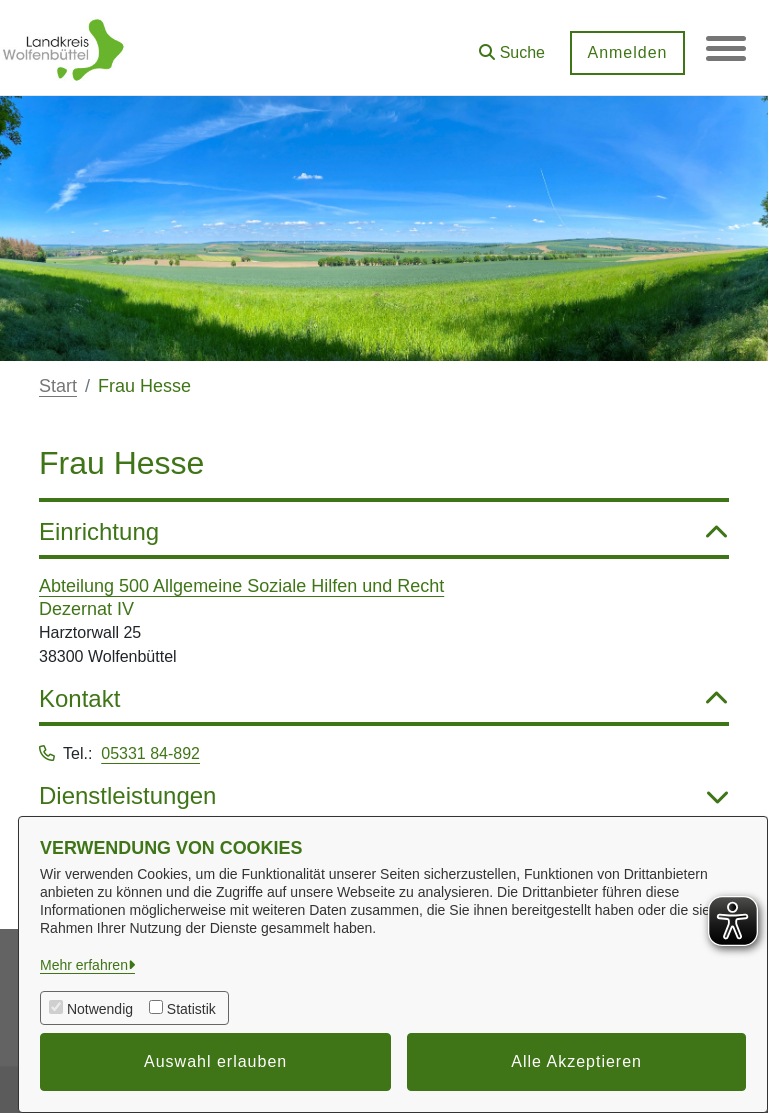 The image size is (768, 1113). Describe the element at coordinates (191, 1009) in the screenshot. I see `Statistik` at that location.